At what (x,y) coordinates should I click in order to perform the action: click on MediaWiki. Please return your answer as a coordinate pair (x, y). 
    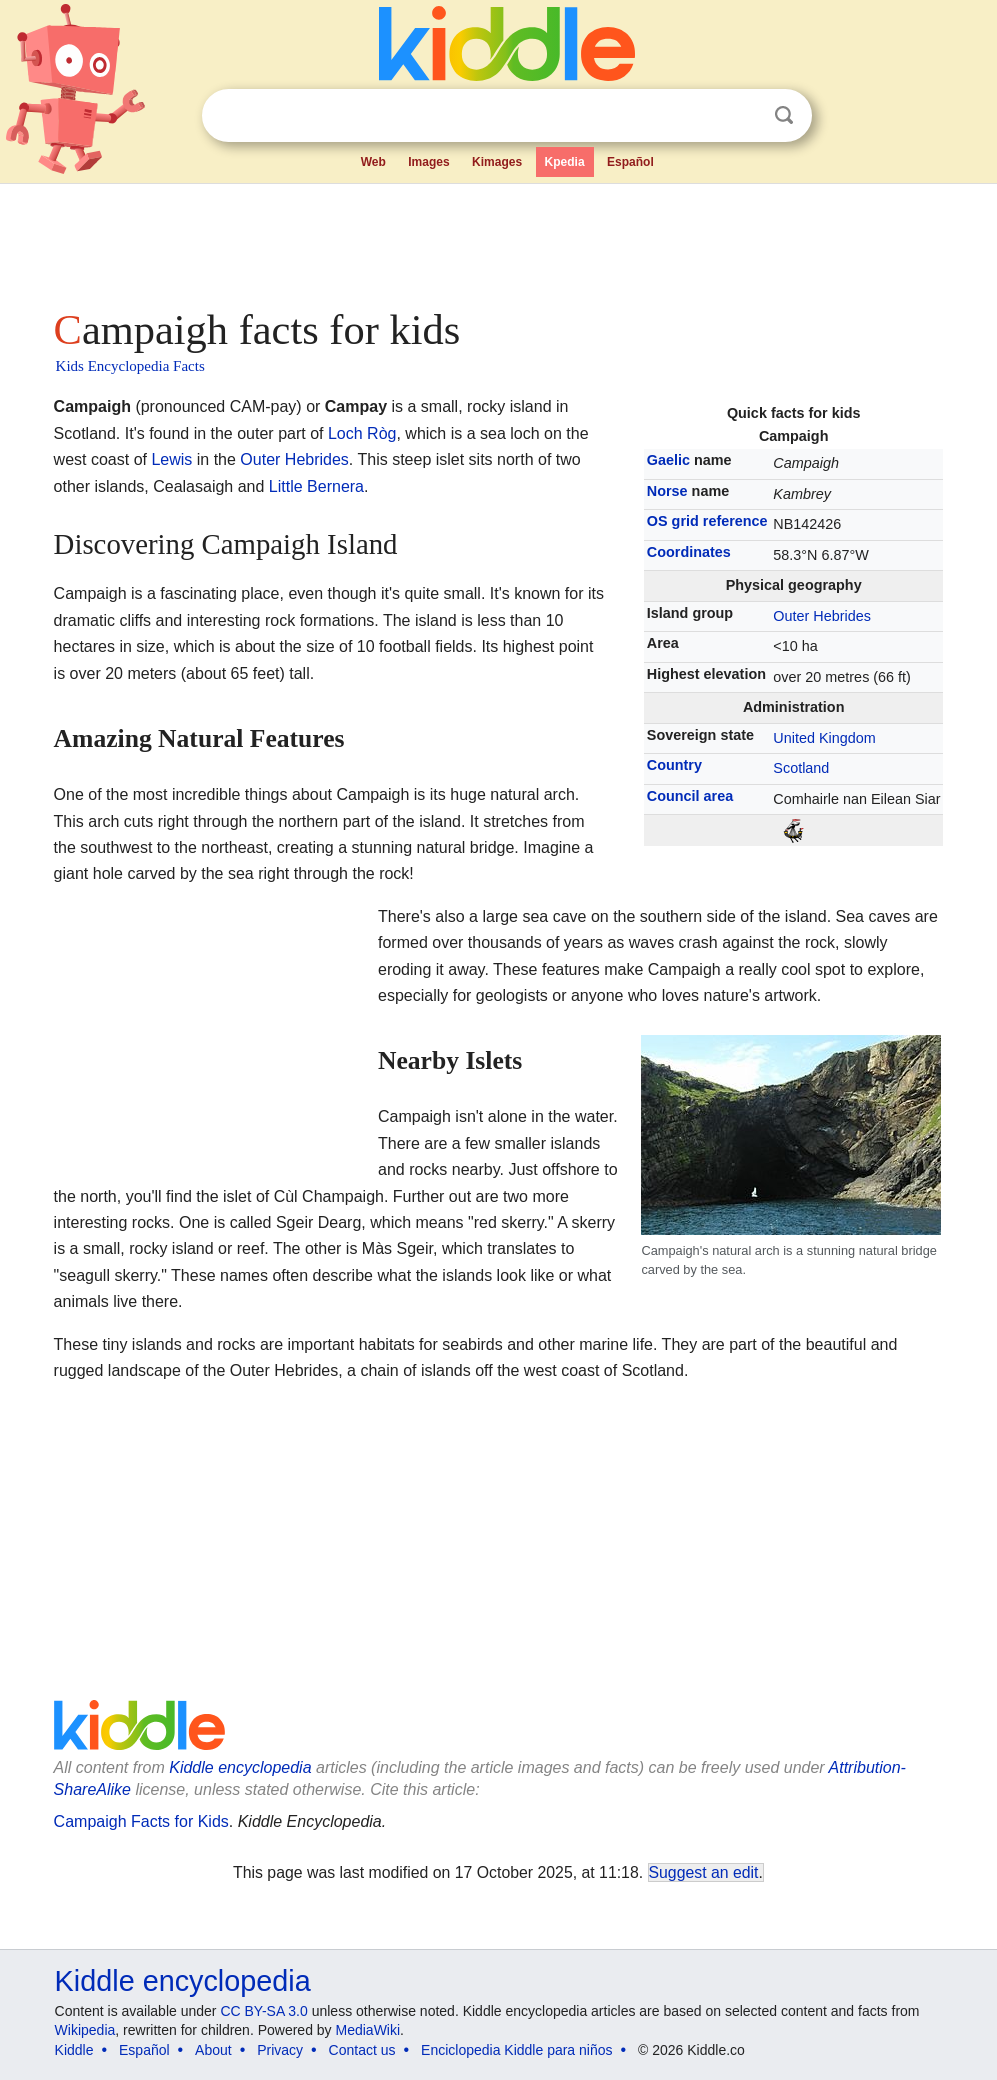
    Looking at the image, I should click on (368, 2030).